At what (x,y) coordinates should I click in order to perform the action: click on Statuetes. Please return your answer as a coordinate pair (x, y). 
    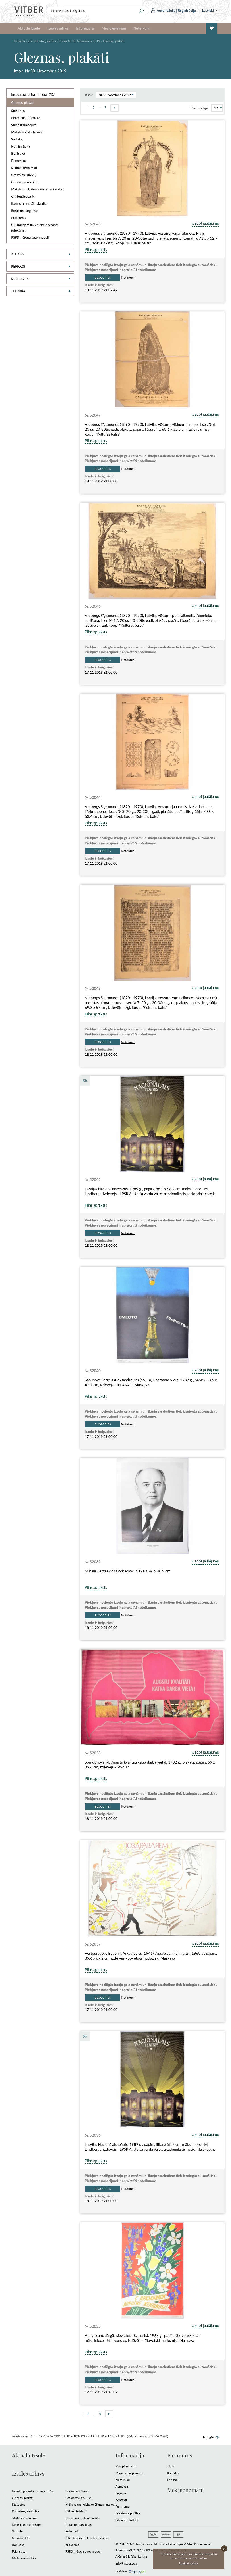
    Looking at the image, I should click on (18, 110).